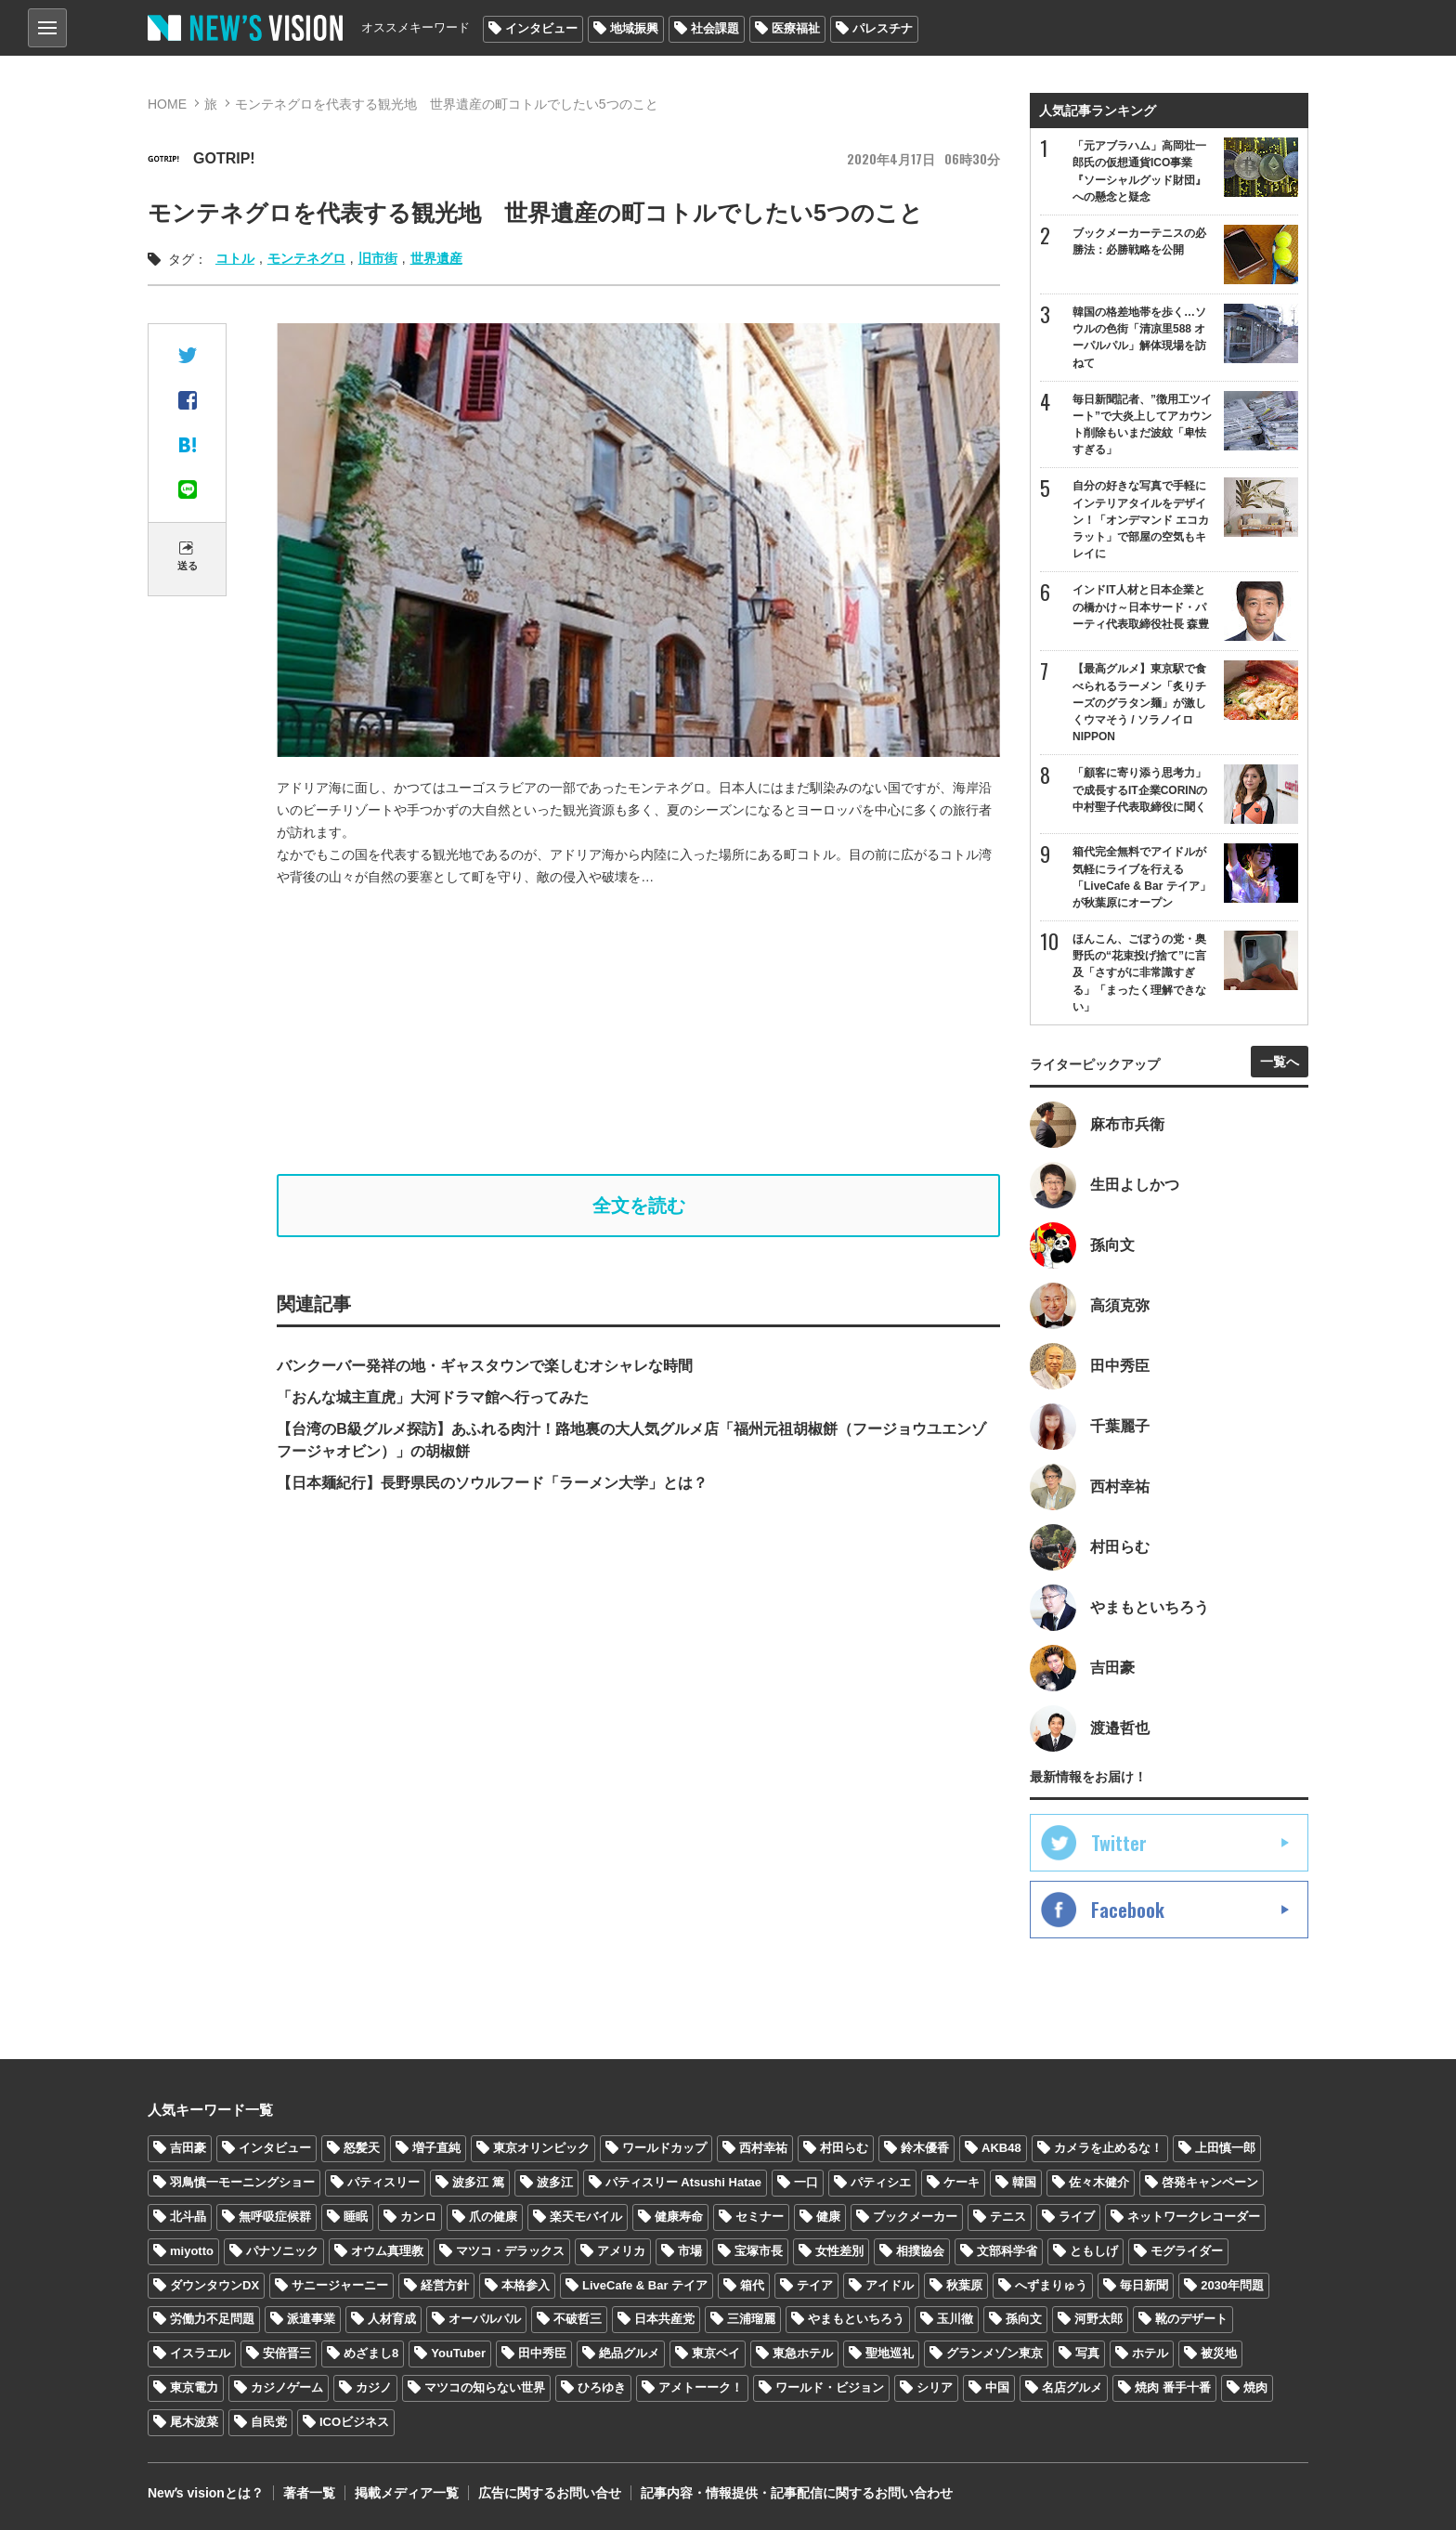 The height and width of the screenshot is (2530, 1456). I want to click on 2030年問題, so click(1232, 2285).